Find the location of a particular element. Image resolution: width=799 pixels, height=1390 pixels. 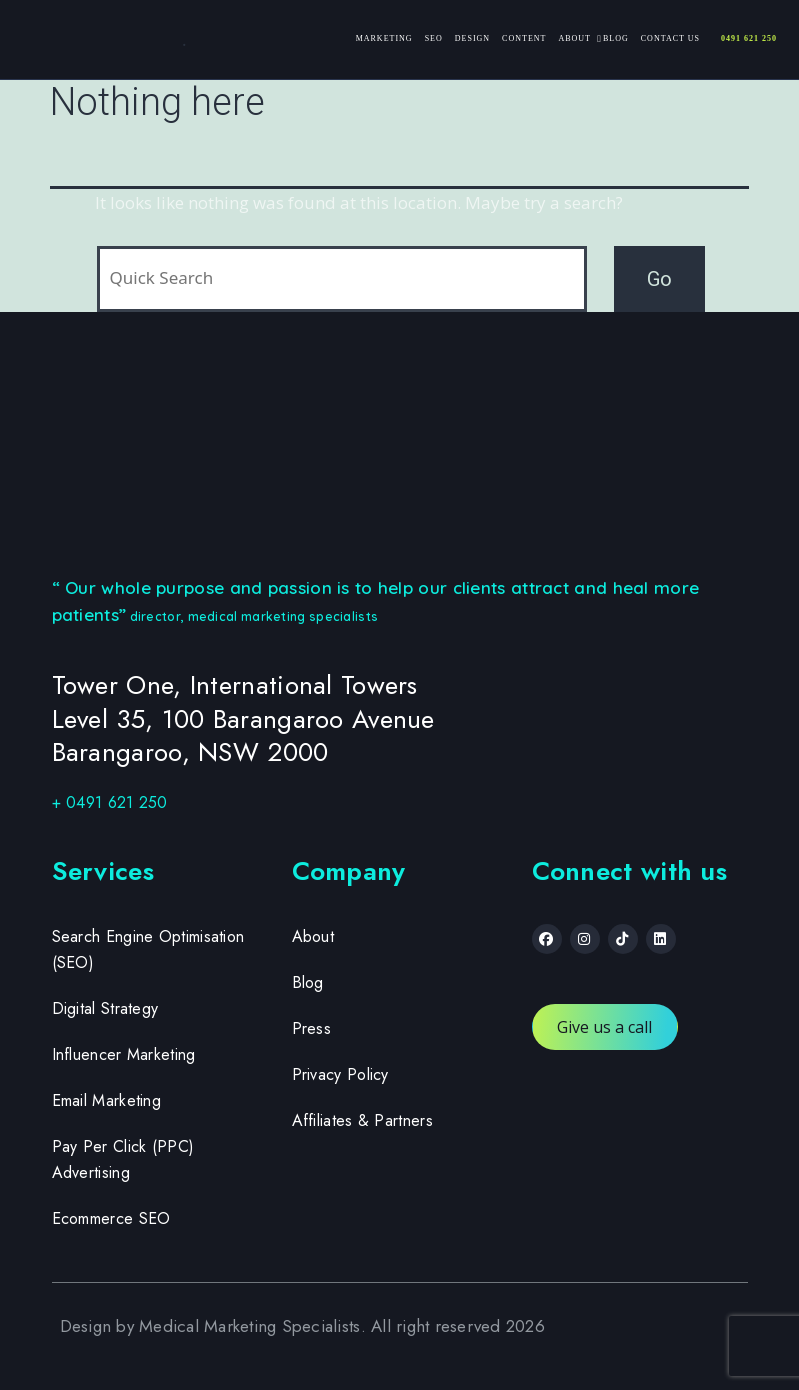

Design is located at coordinates (472, 38).